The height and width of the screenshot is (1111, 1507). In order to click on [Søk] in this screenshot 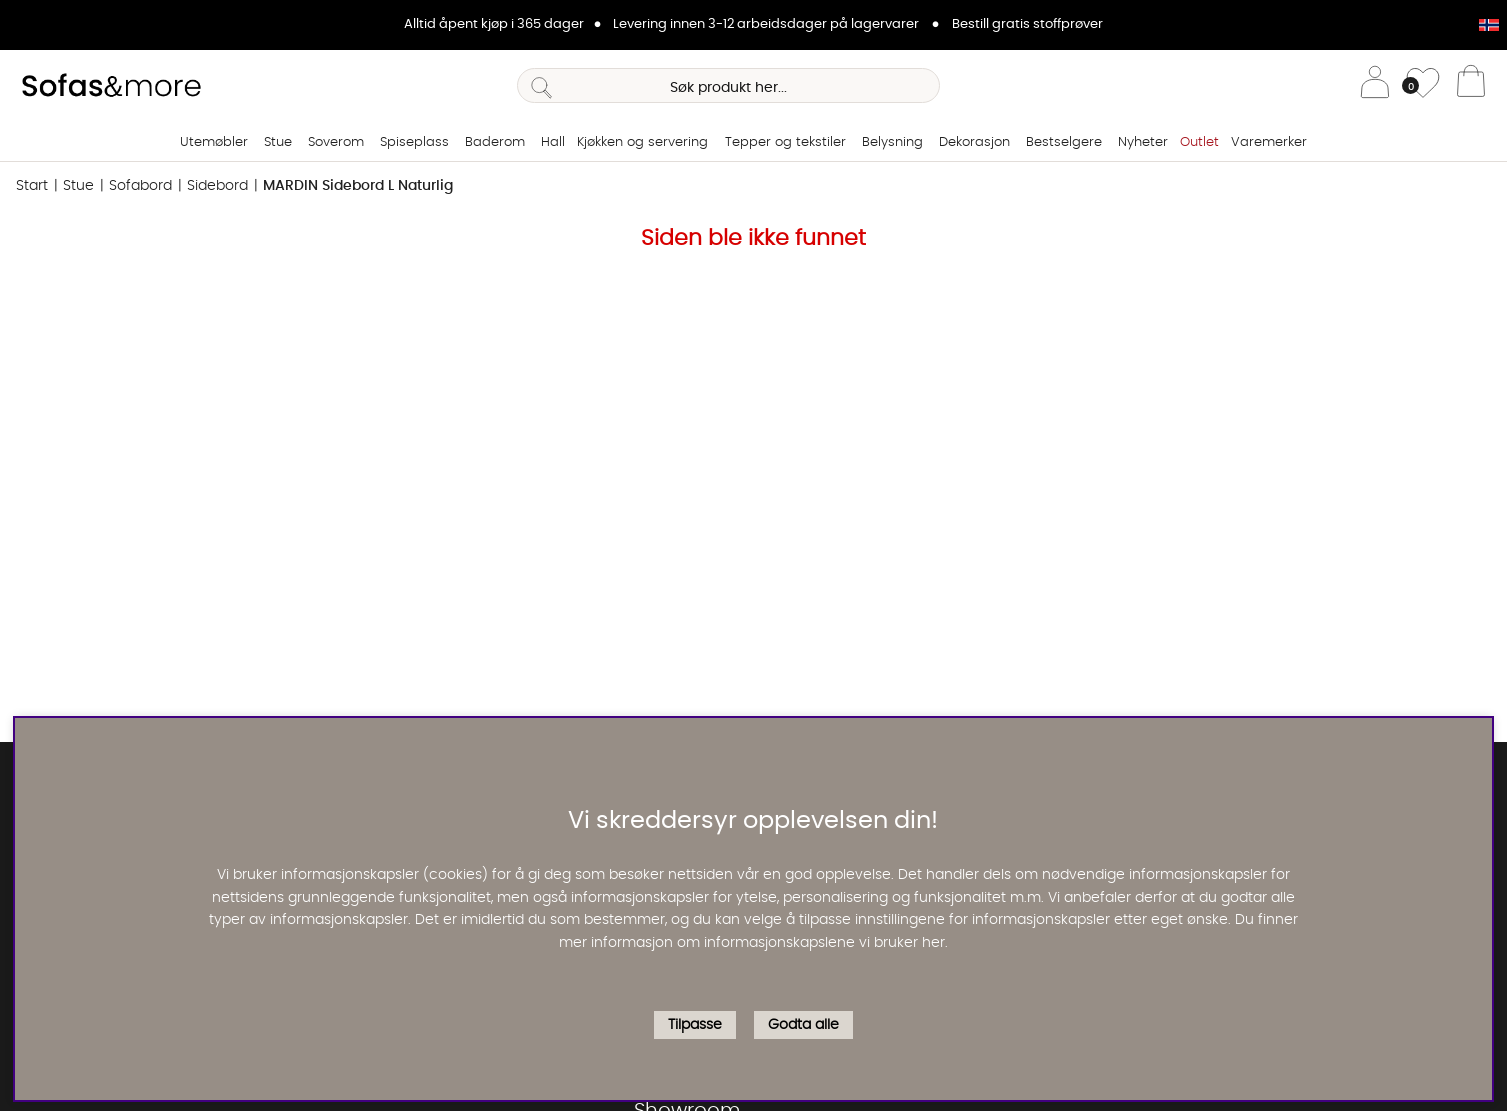, I will do `click(728, 85)`.